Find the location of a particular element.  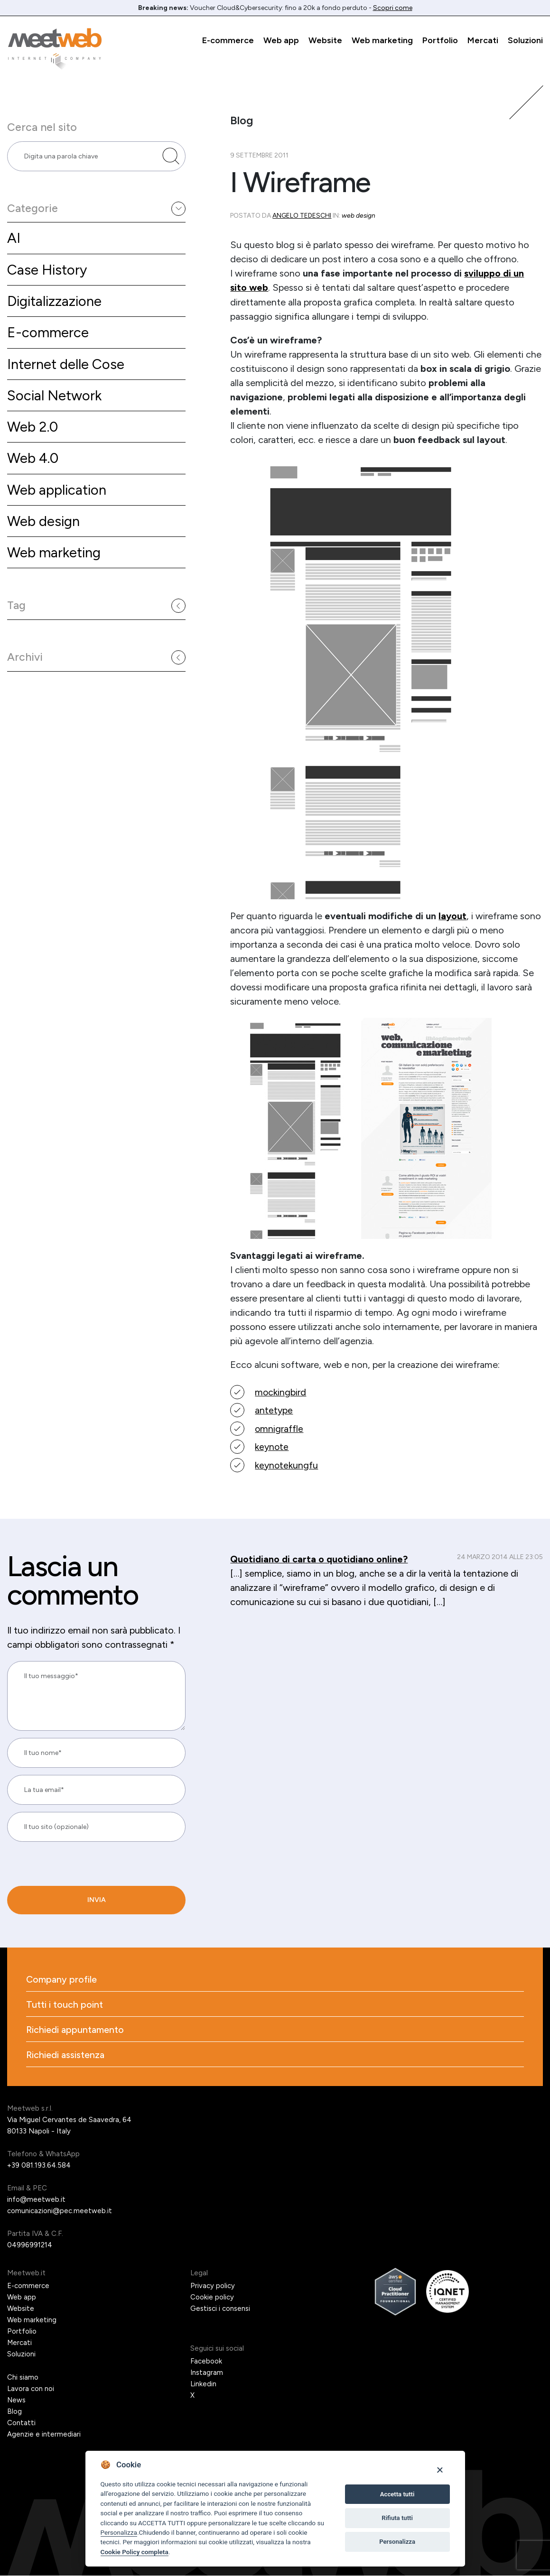

Social Network is located at coordinates (55, 398).